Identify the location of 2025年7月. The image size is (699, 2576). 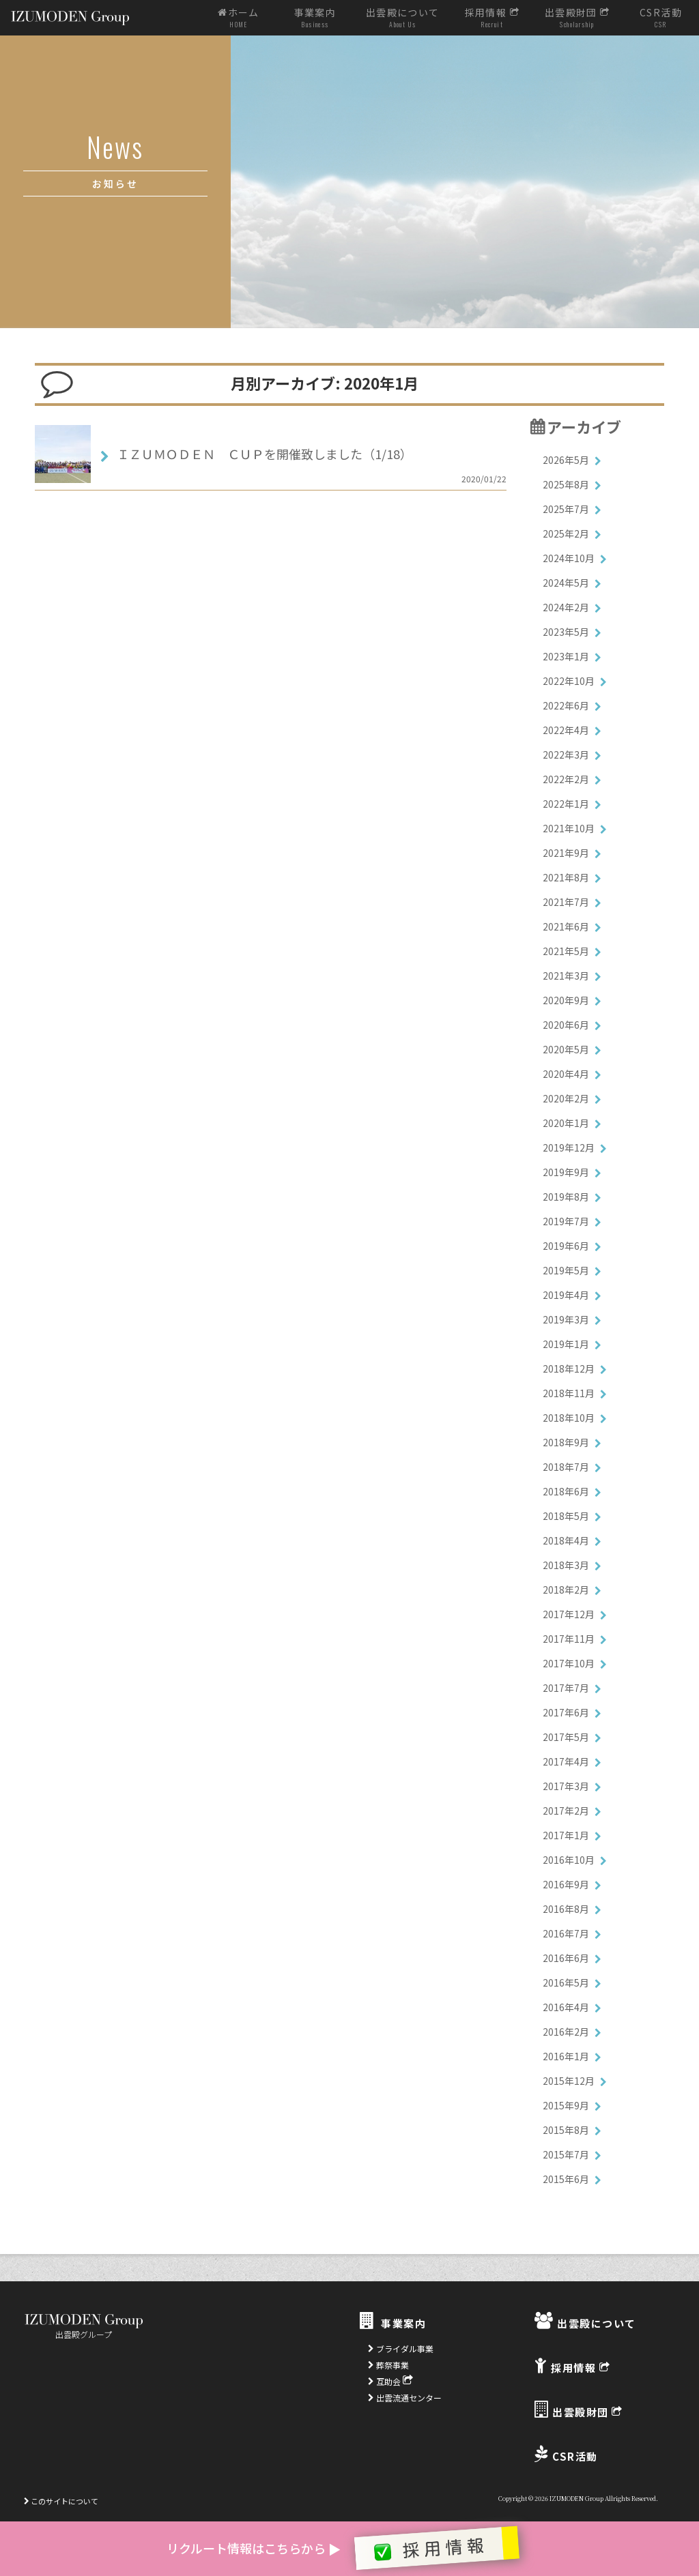
(566, 509).